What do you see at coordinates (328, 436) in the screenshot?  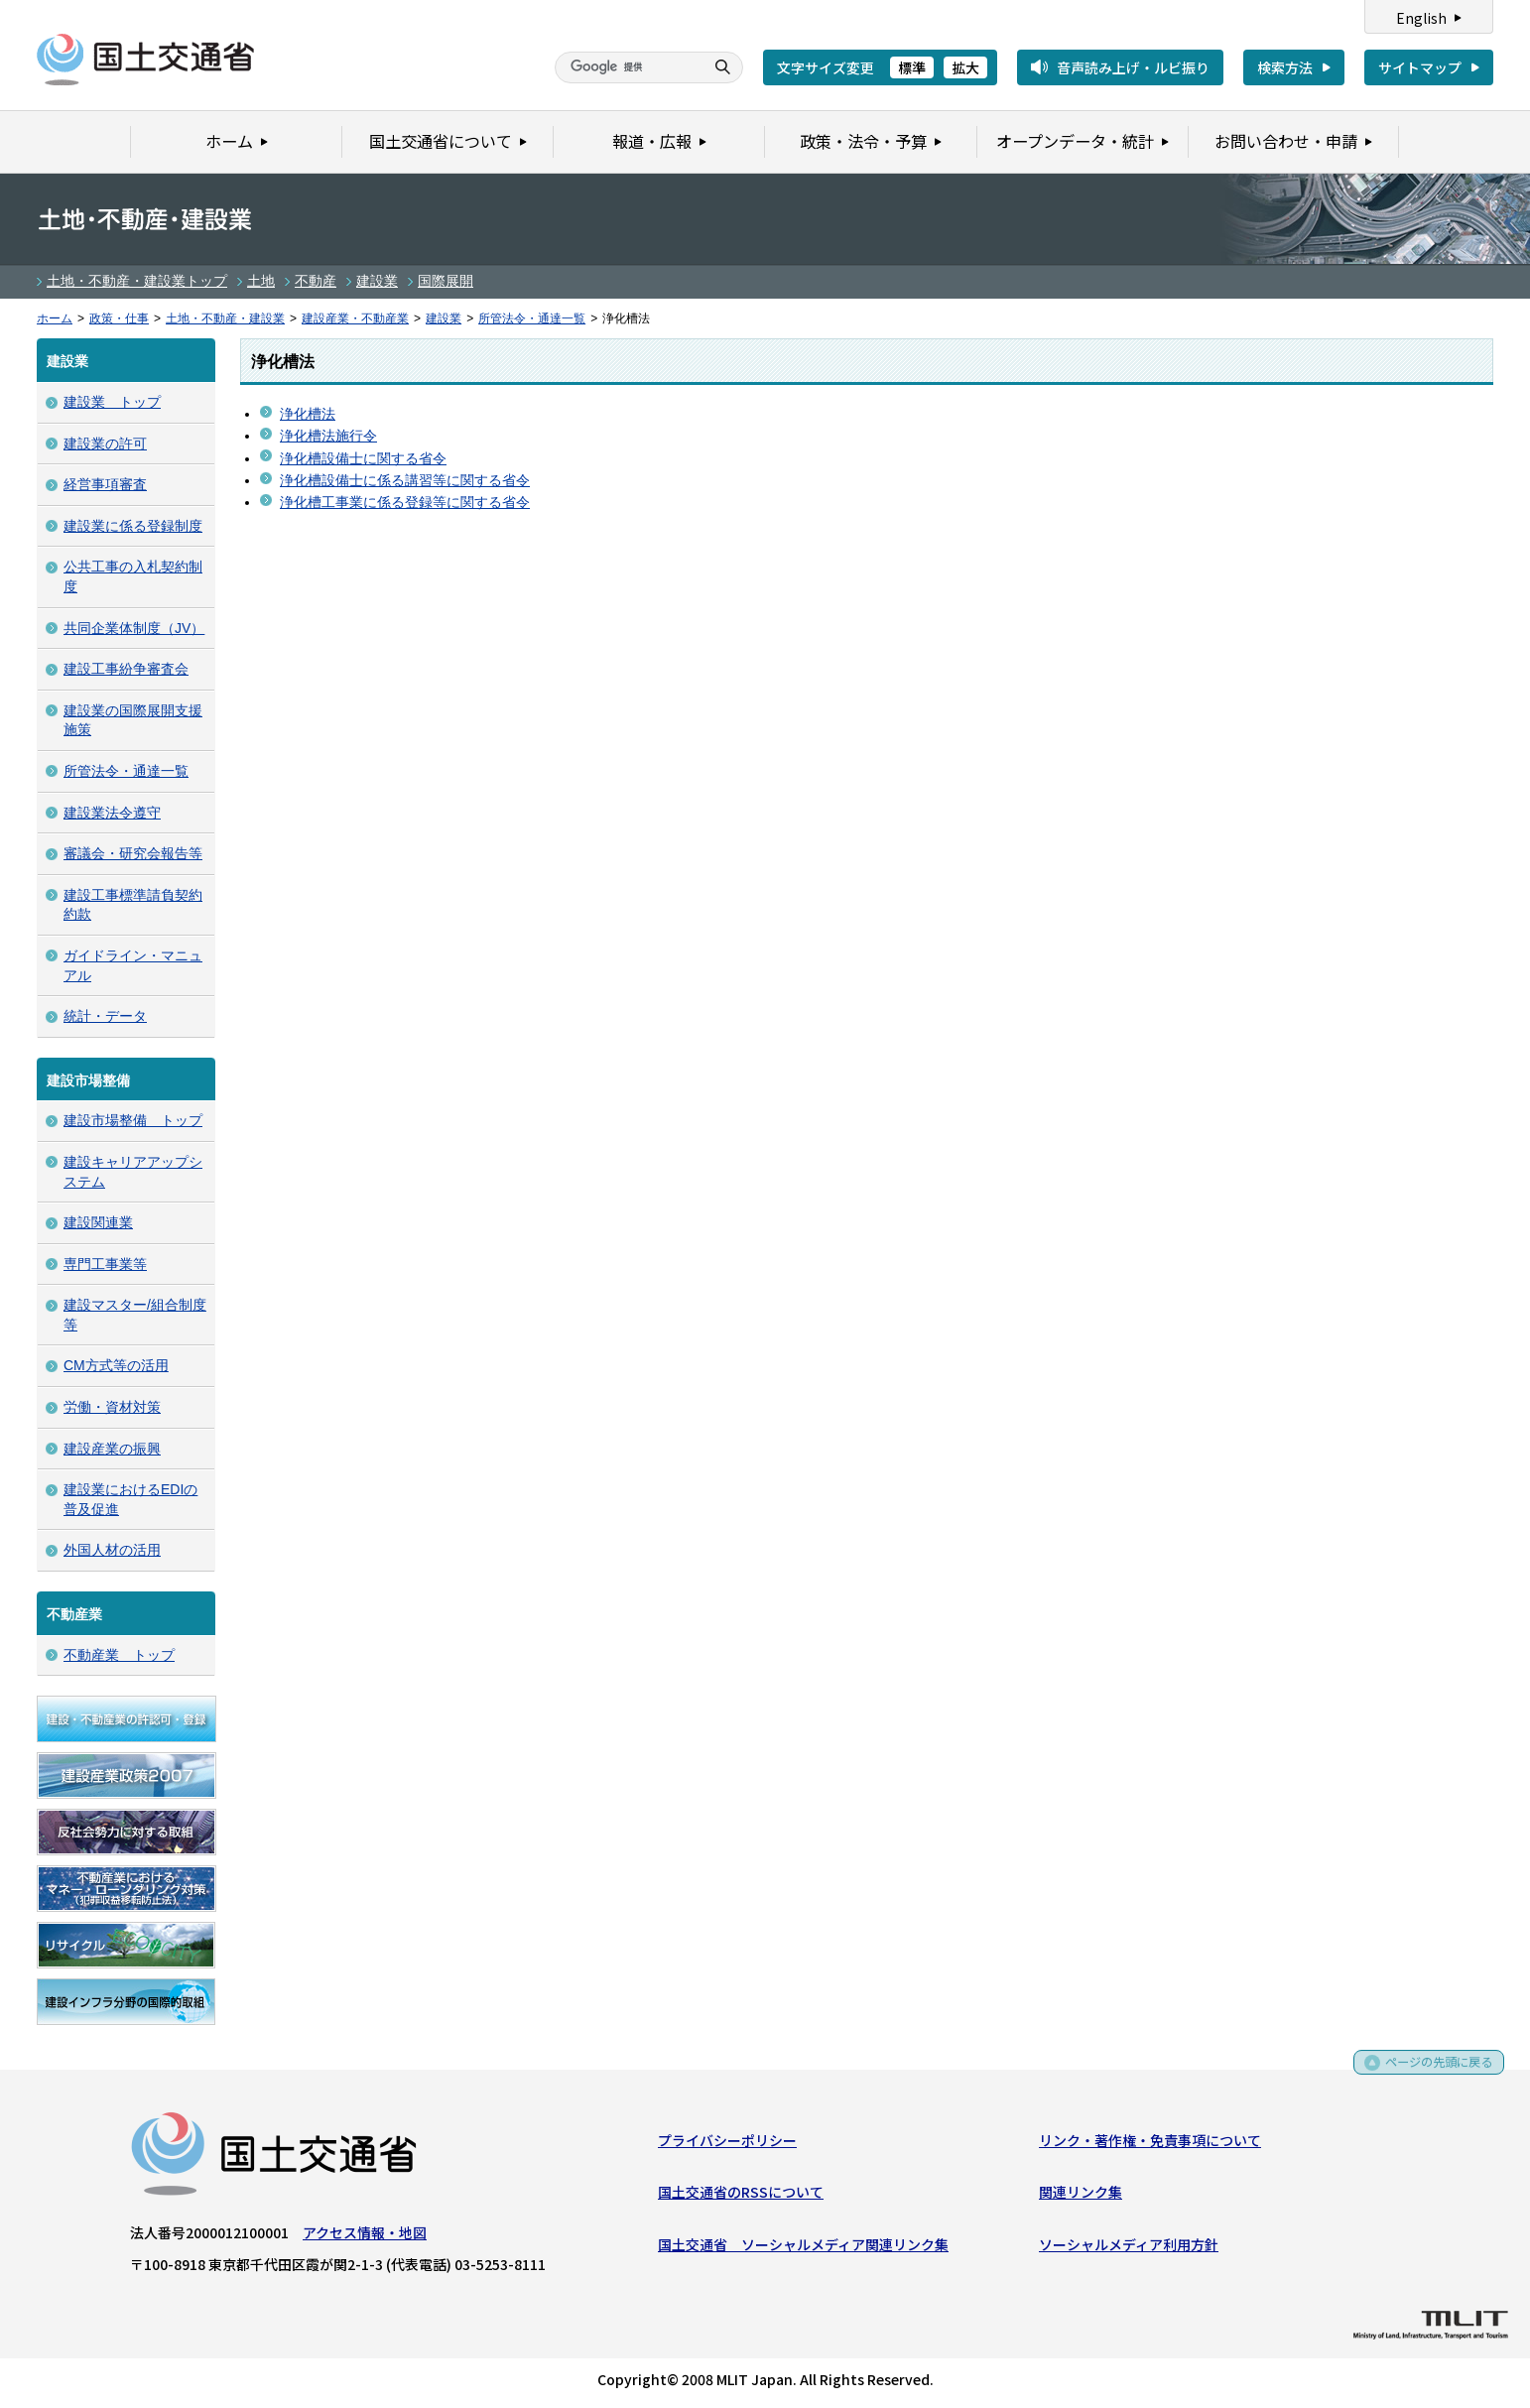 I see `浄化槽法施行令` at bounding box center [328, 436].